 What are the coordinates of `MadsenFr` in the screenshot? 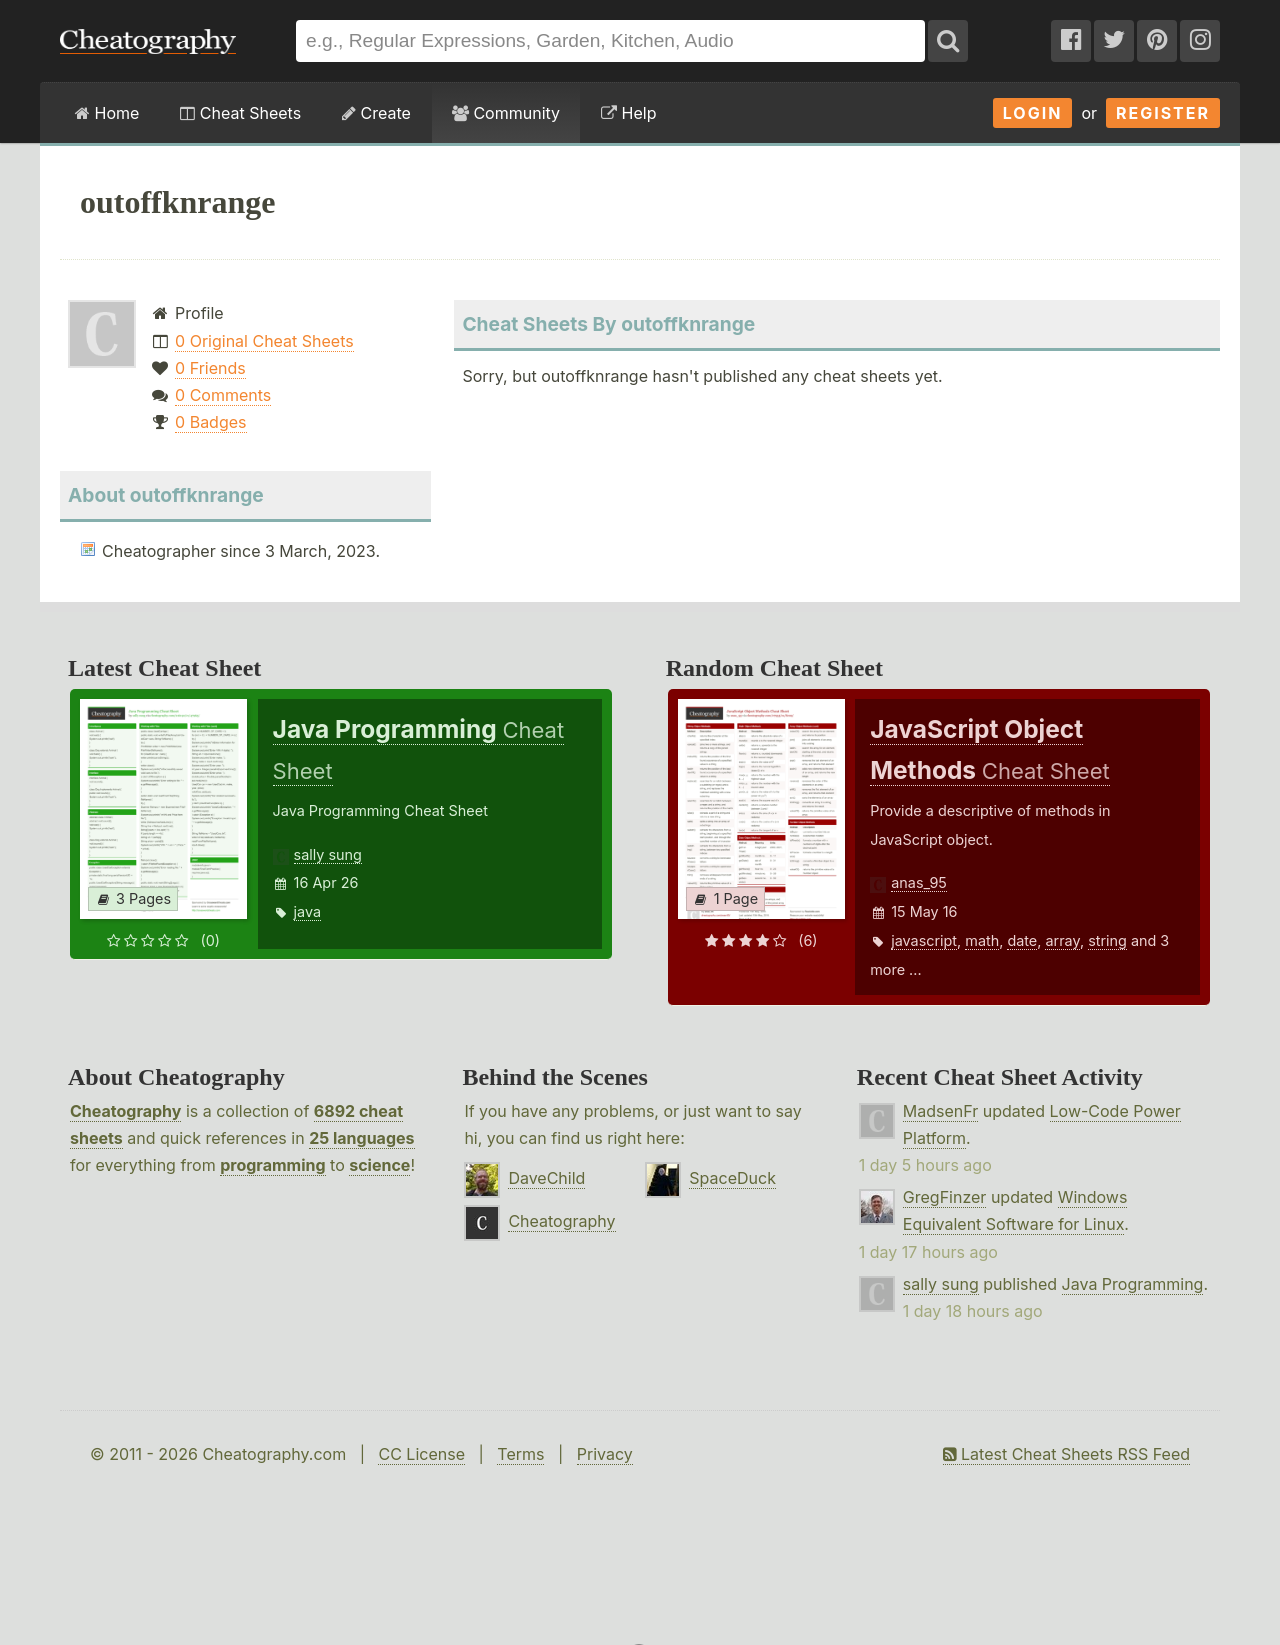 It's located at (940, 1111).